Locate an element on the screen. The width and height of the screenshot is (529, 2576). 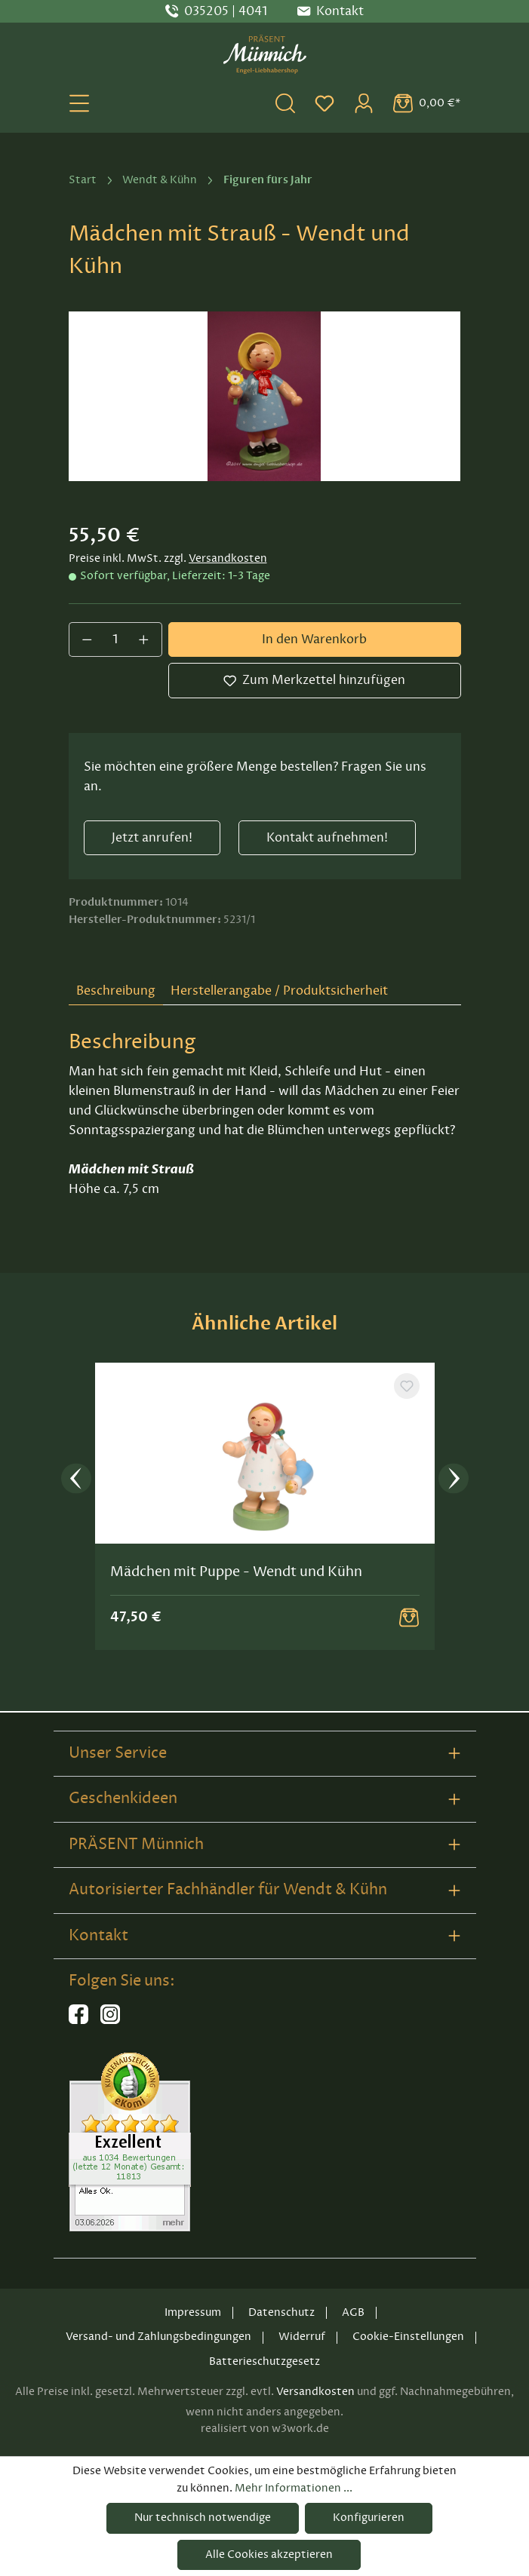
In den Warenkorb is located at coordinates (314, 639).